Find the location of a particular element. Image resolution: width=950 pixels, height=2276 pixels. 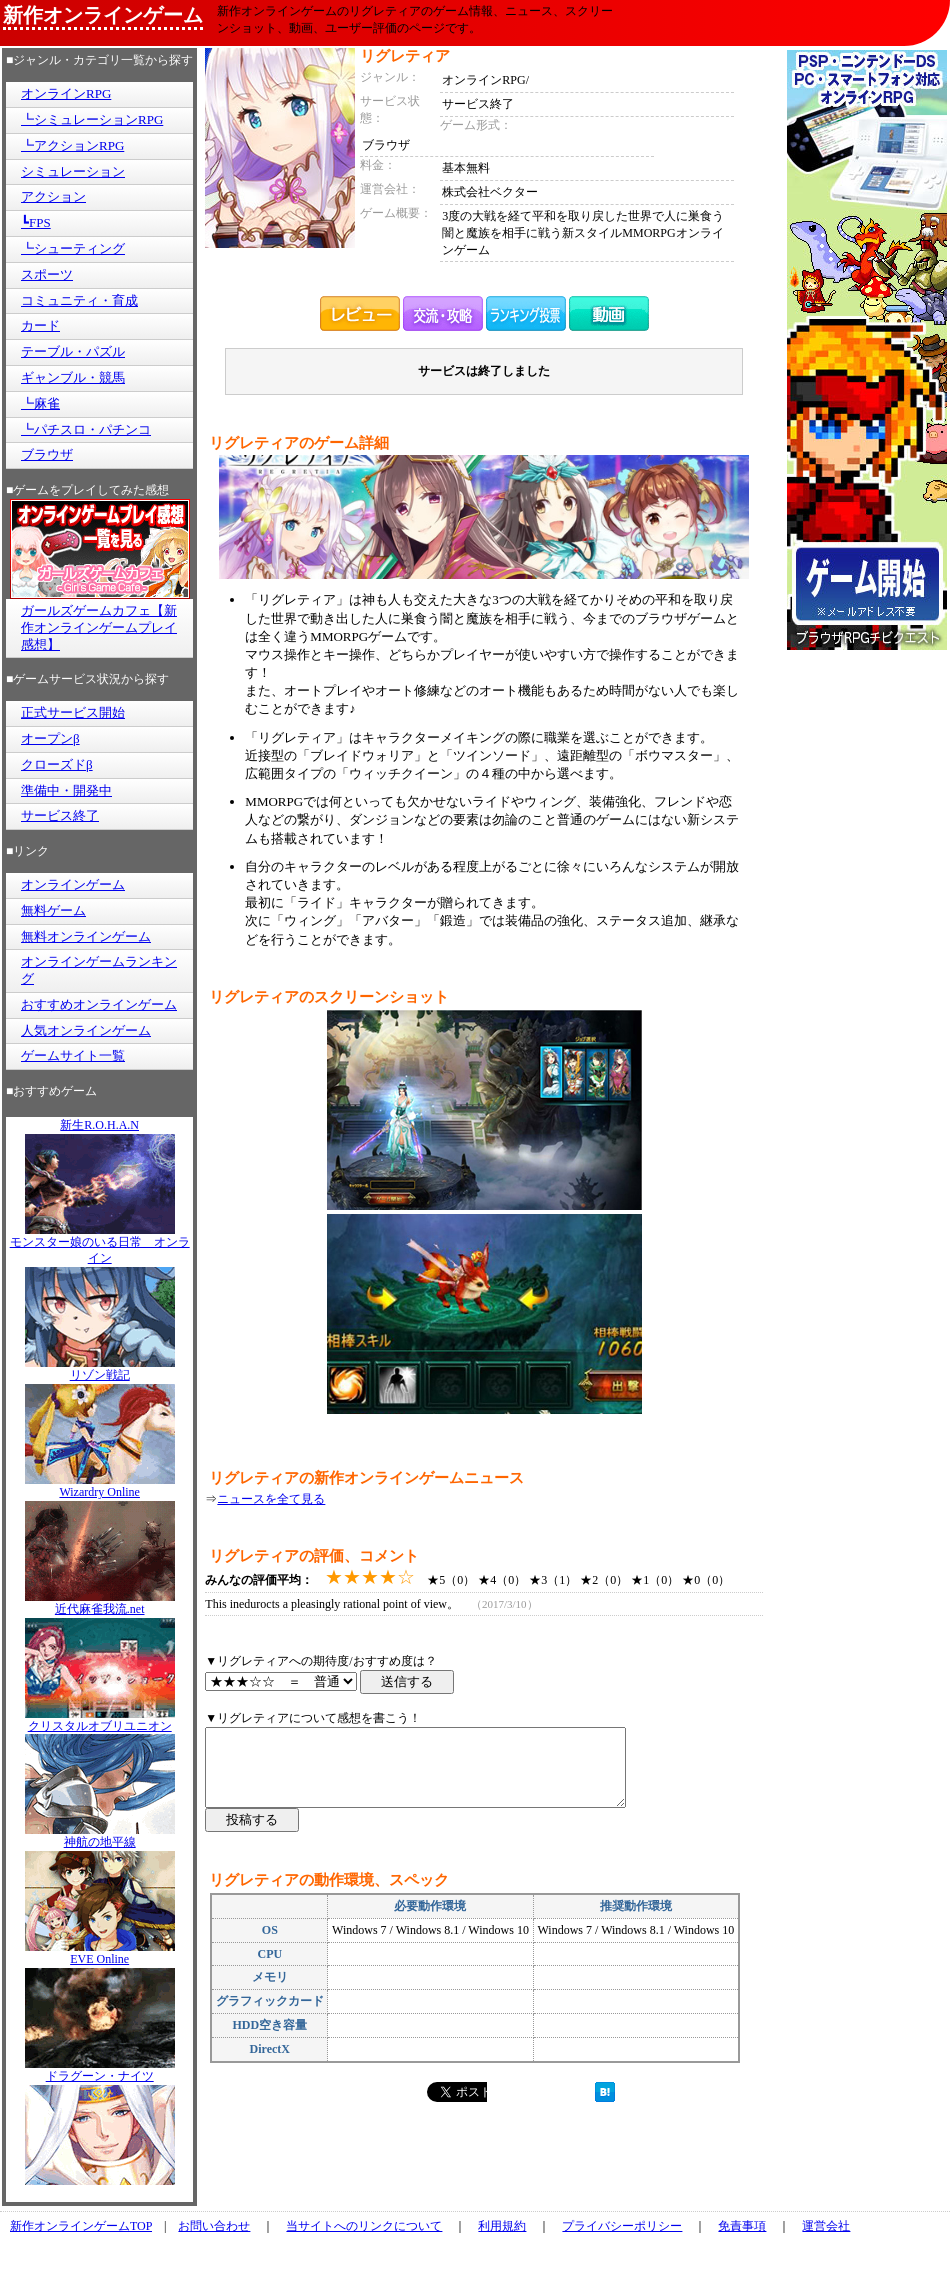

アクション is located at coordinates (53, 196).